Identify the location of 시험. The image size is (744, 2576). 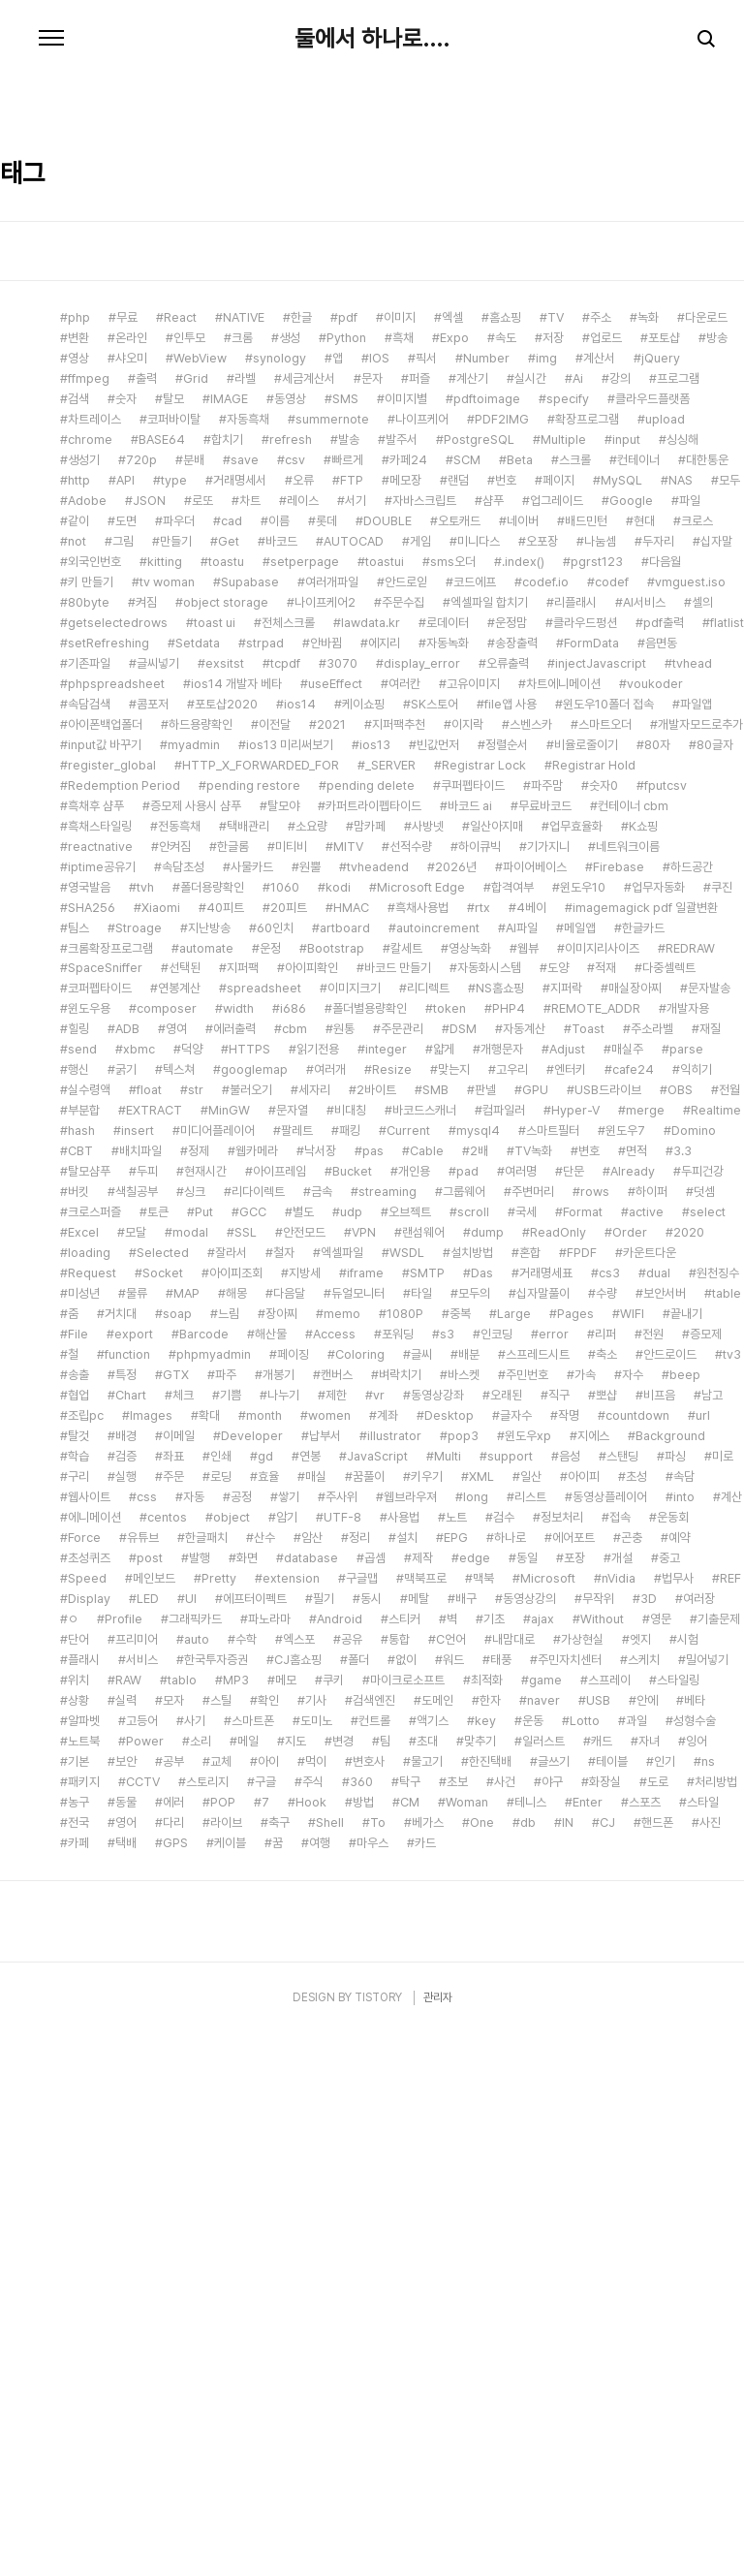
(687, 1910).